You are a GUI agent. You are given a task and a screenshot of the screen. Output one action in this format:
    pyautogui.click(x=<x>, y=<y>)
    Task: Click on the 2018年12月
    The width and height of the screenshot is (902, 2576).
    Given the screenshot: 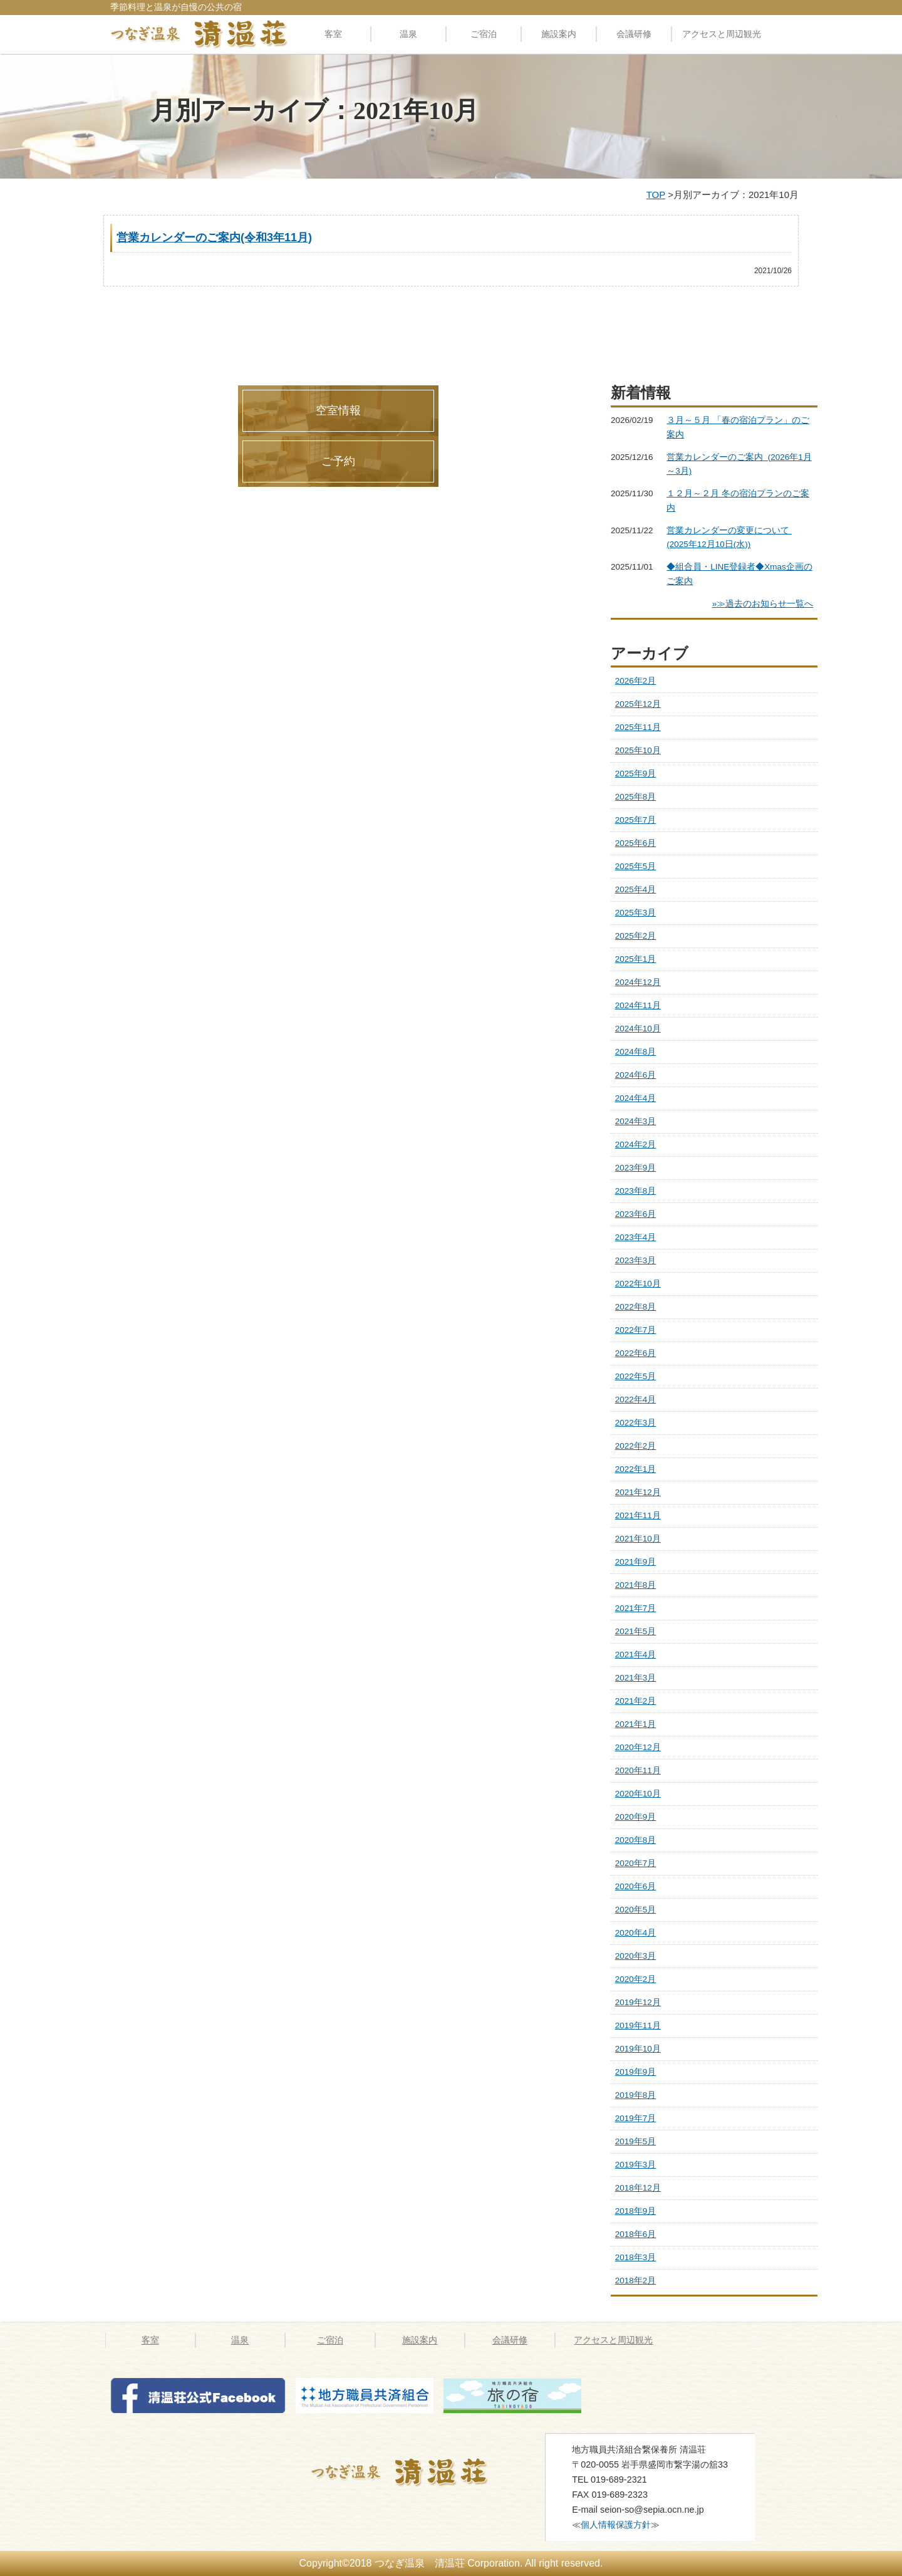 What is the action you would take?
    pyautogui.click(x=638, y=2188)
    